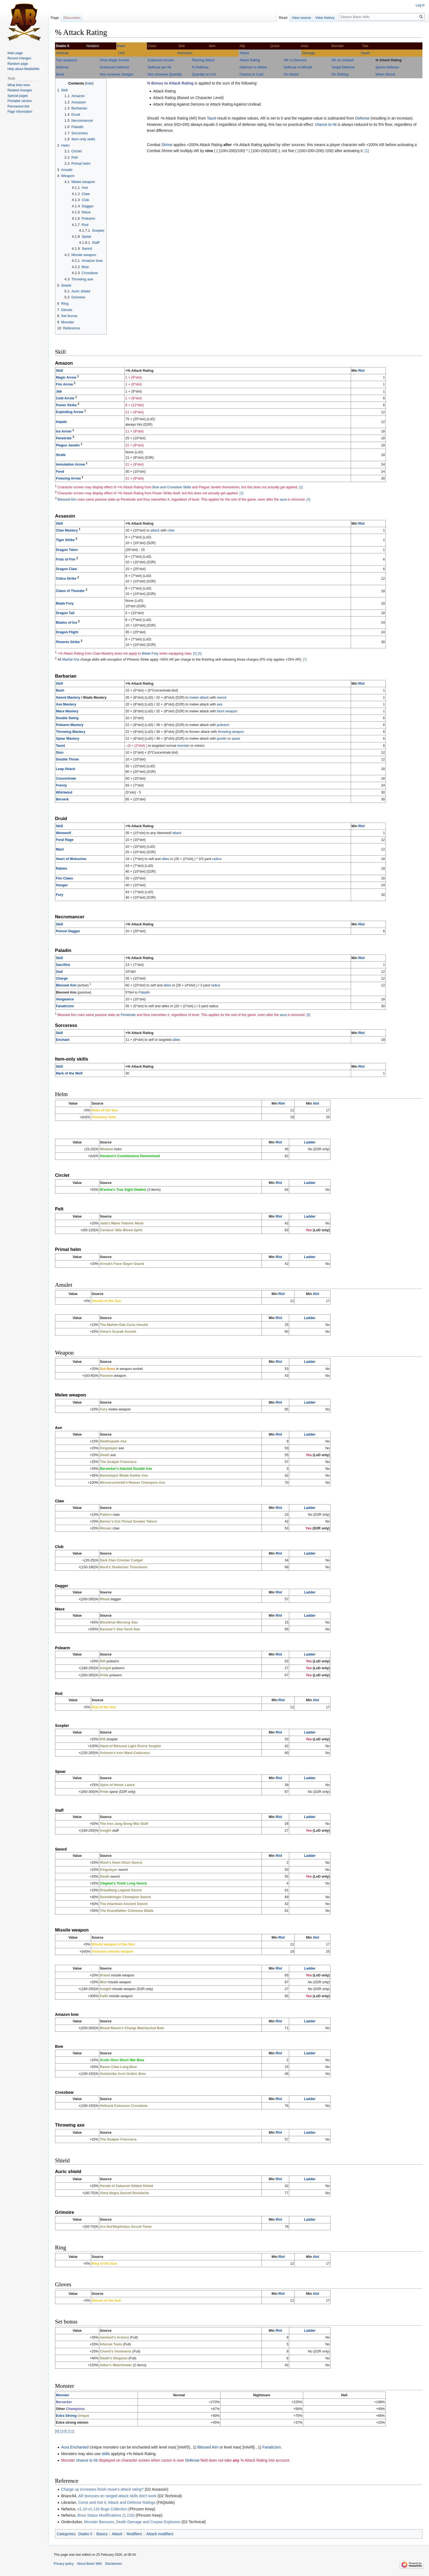 Image resolution: width=429 pixels, height=2576 pixels. I want to click on Claw Mastery, so click(67, 530).